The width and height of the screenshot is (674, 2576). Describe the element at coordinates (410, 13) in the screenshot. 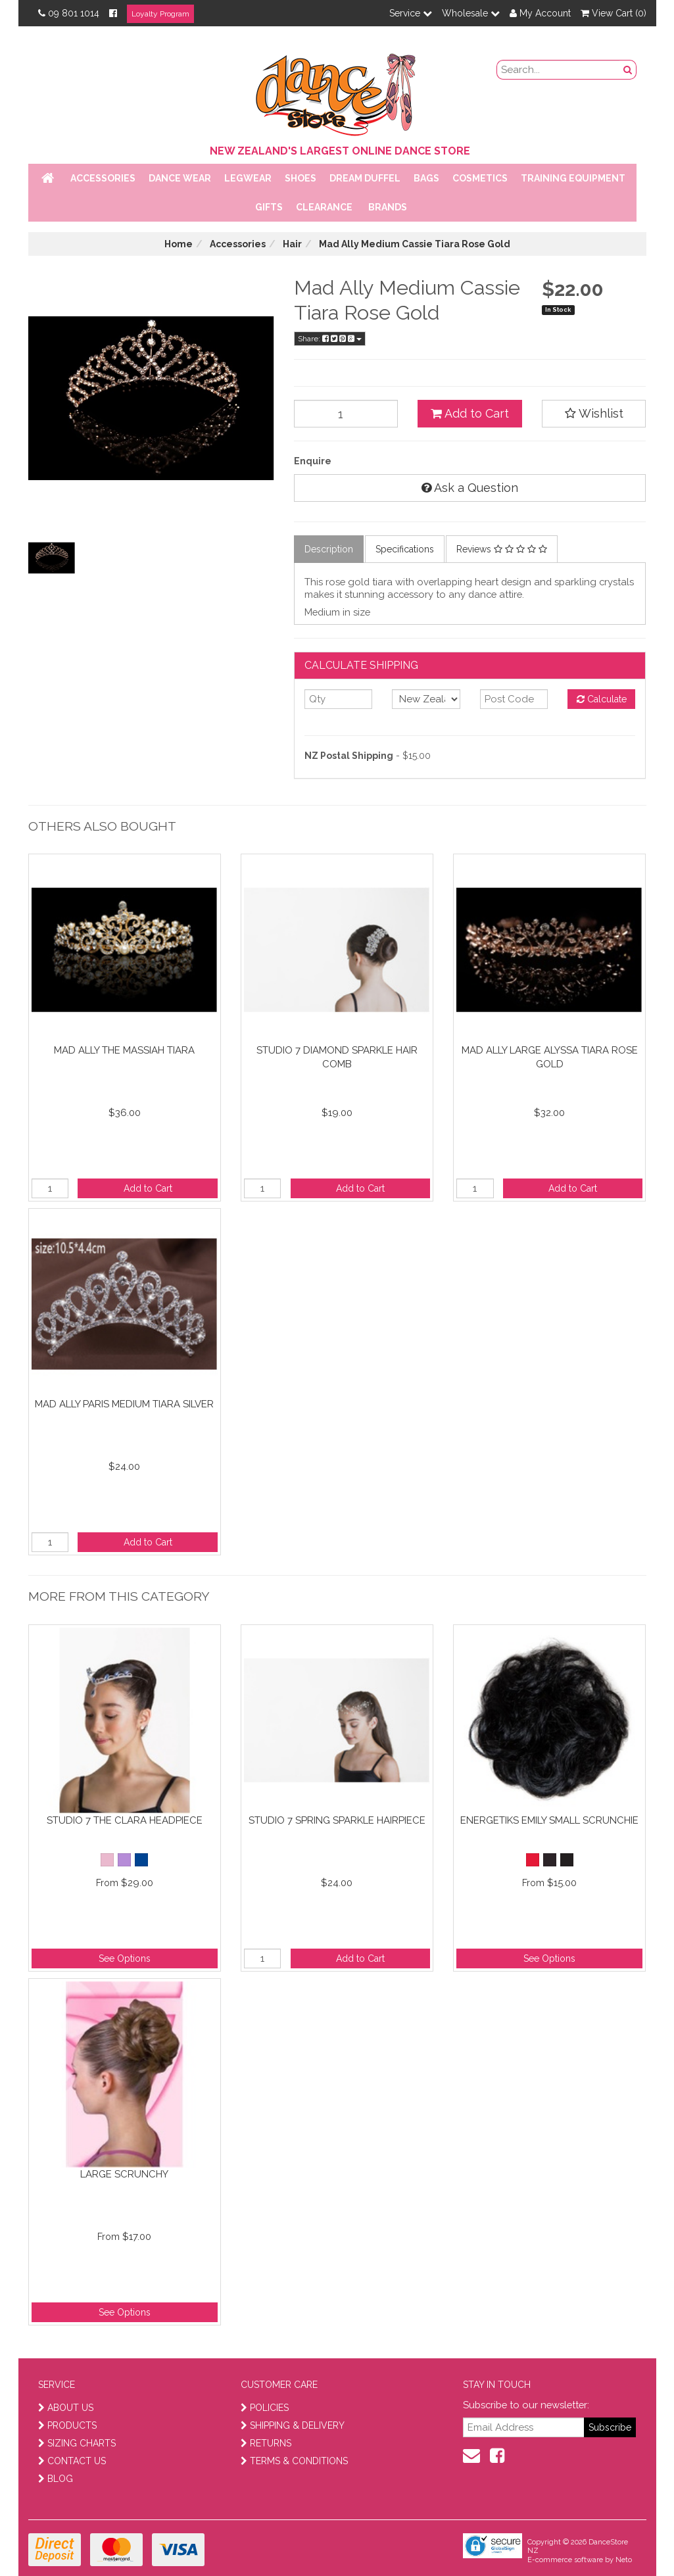

I see `Service` at that location.